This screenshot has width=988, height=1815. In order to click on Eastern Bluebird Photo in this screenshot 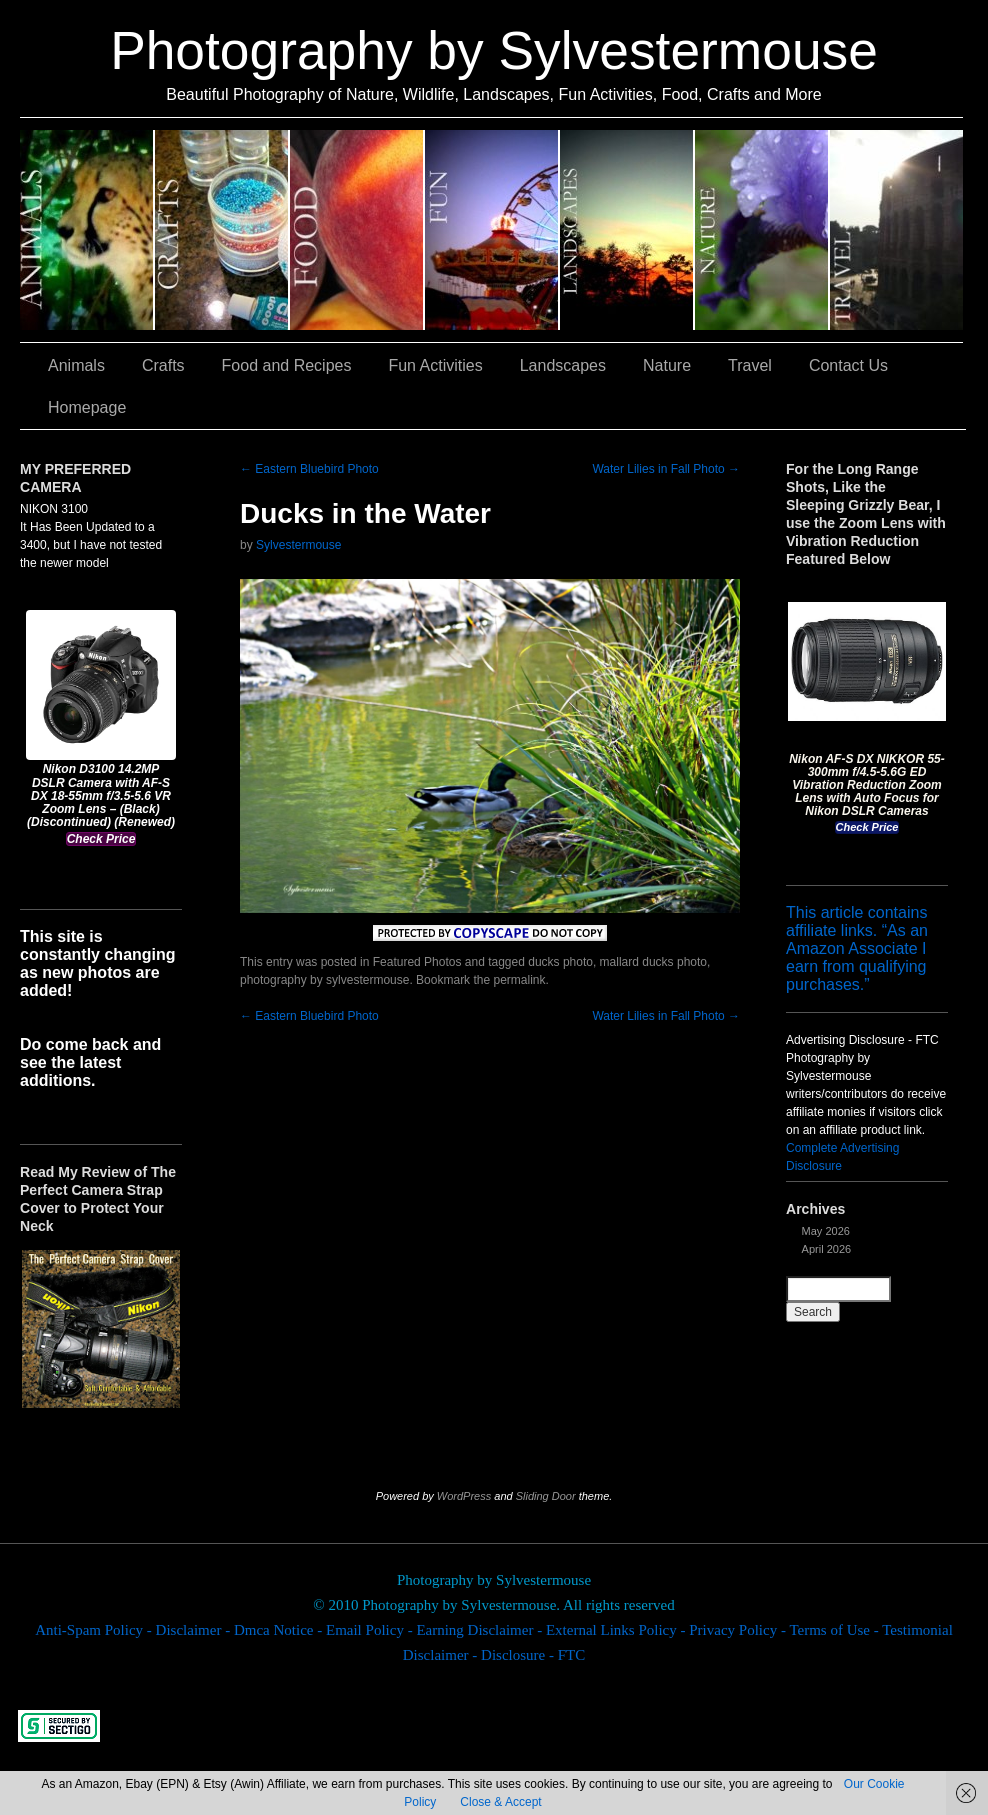, I will do `click(309, 469)`.